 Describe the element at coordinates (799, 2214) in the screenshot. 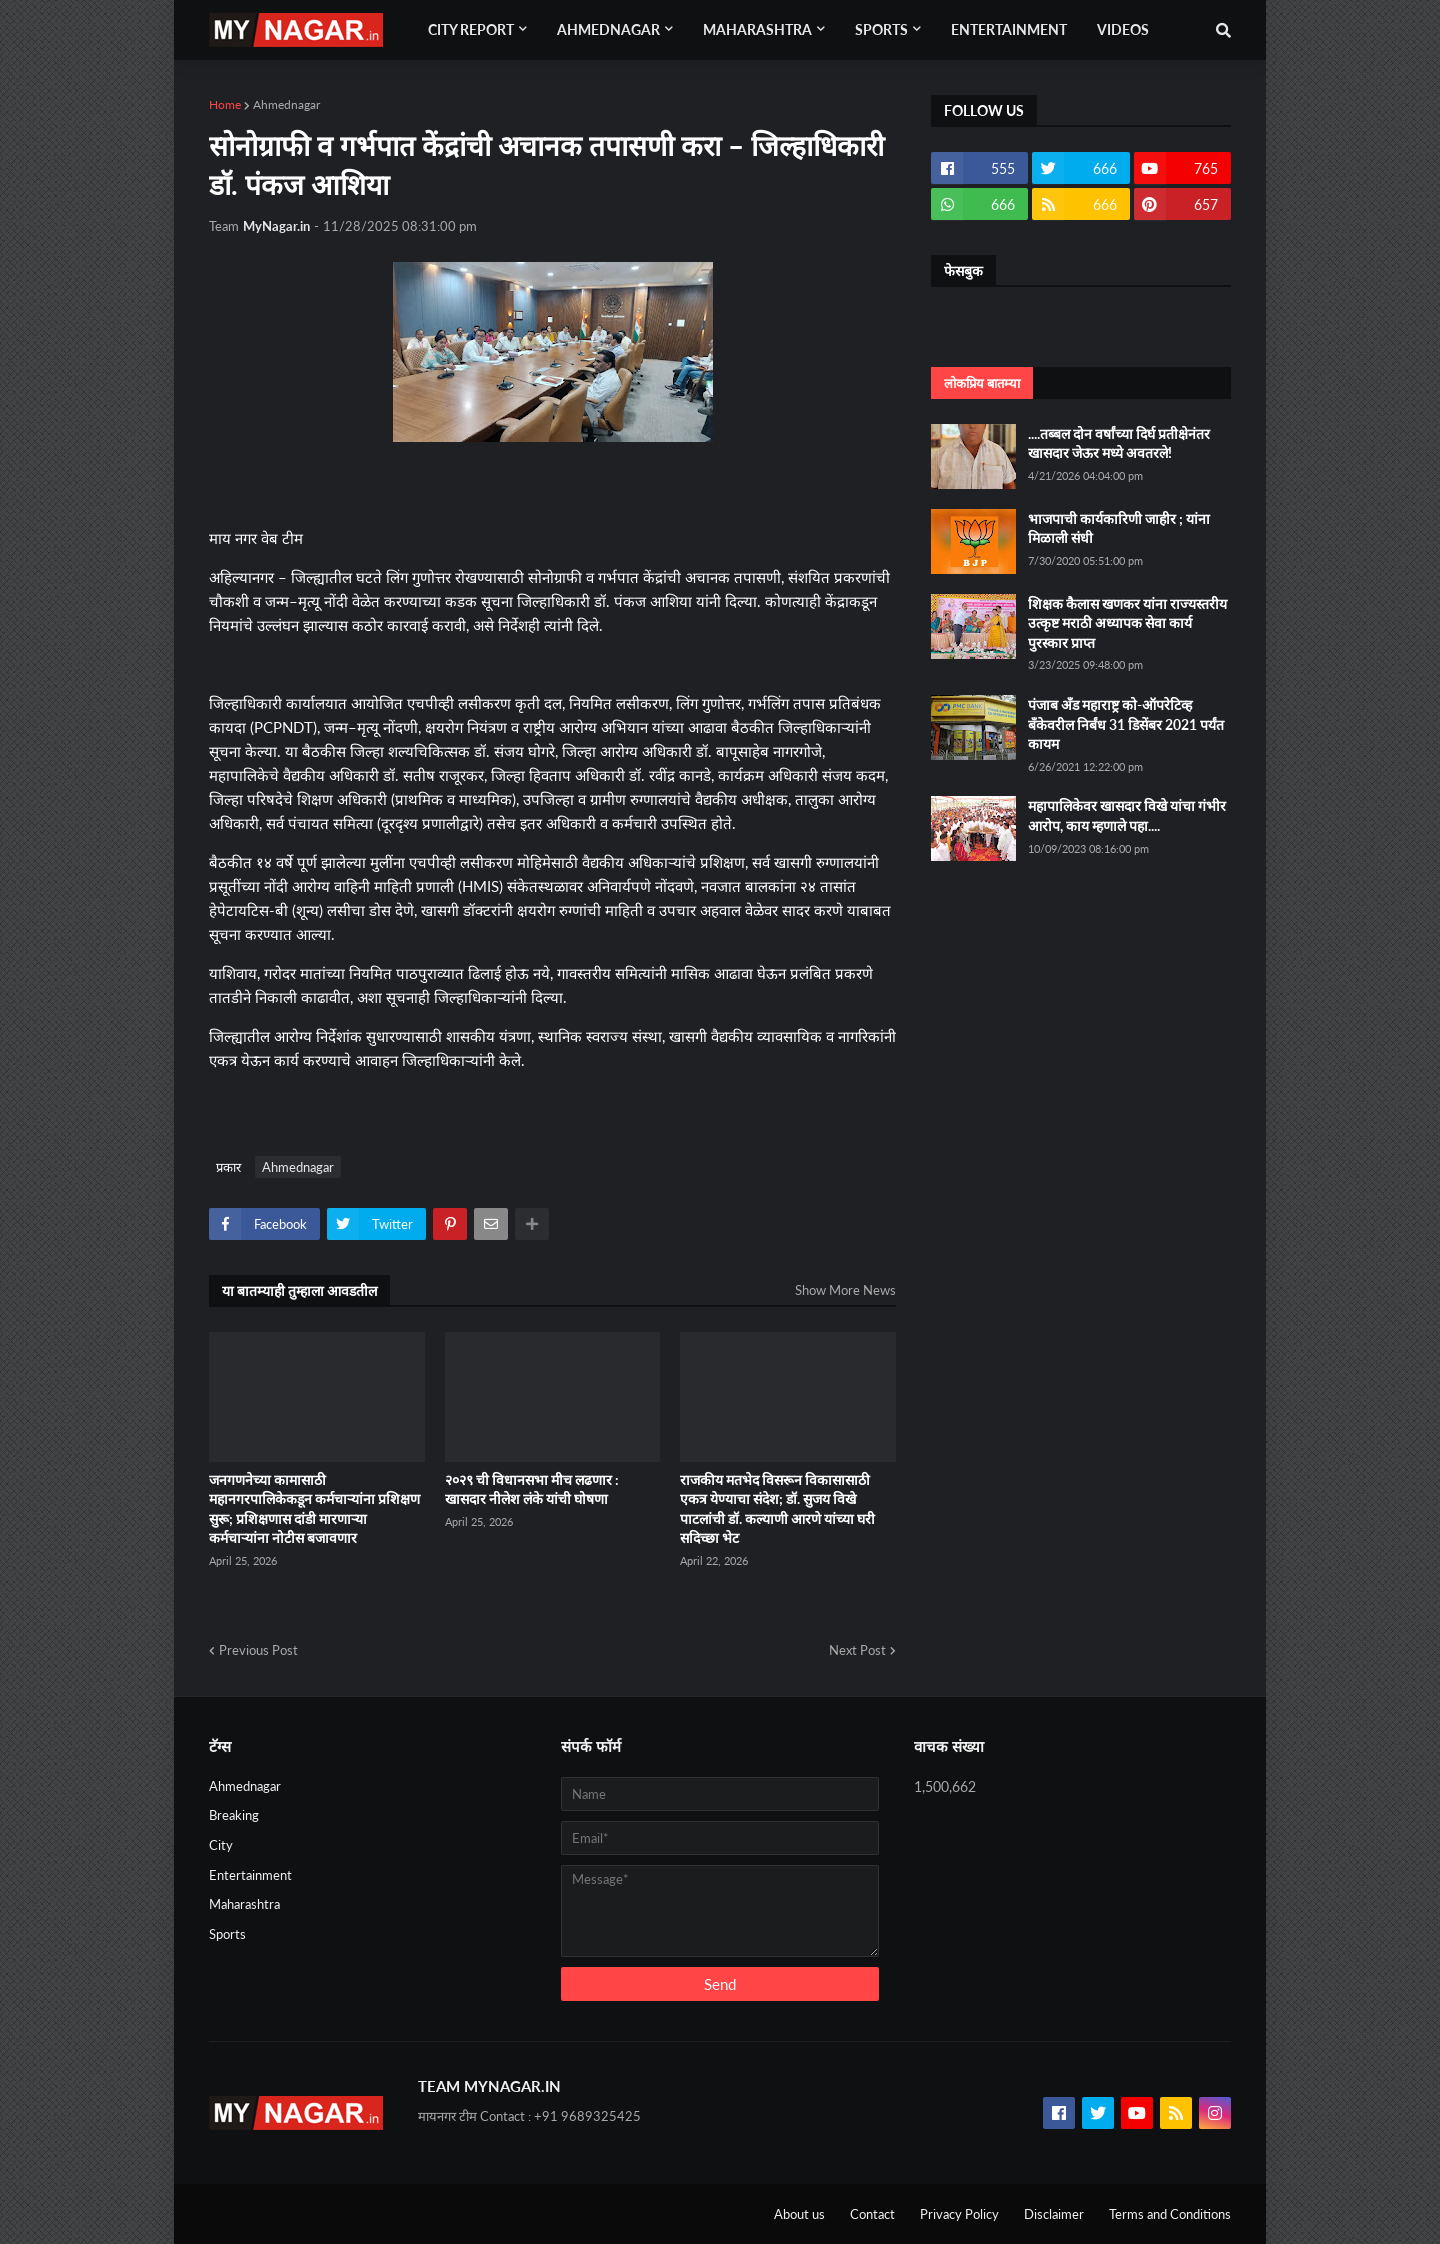

I see `About us` at that location.